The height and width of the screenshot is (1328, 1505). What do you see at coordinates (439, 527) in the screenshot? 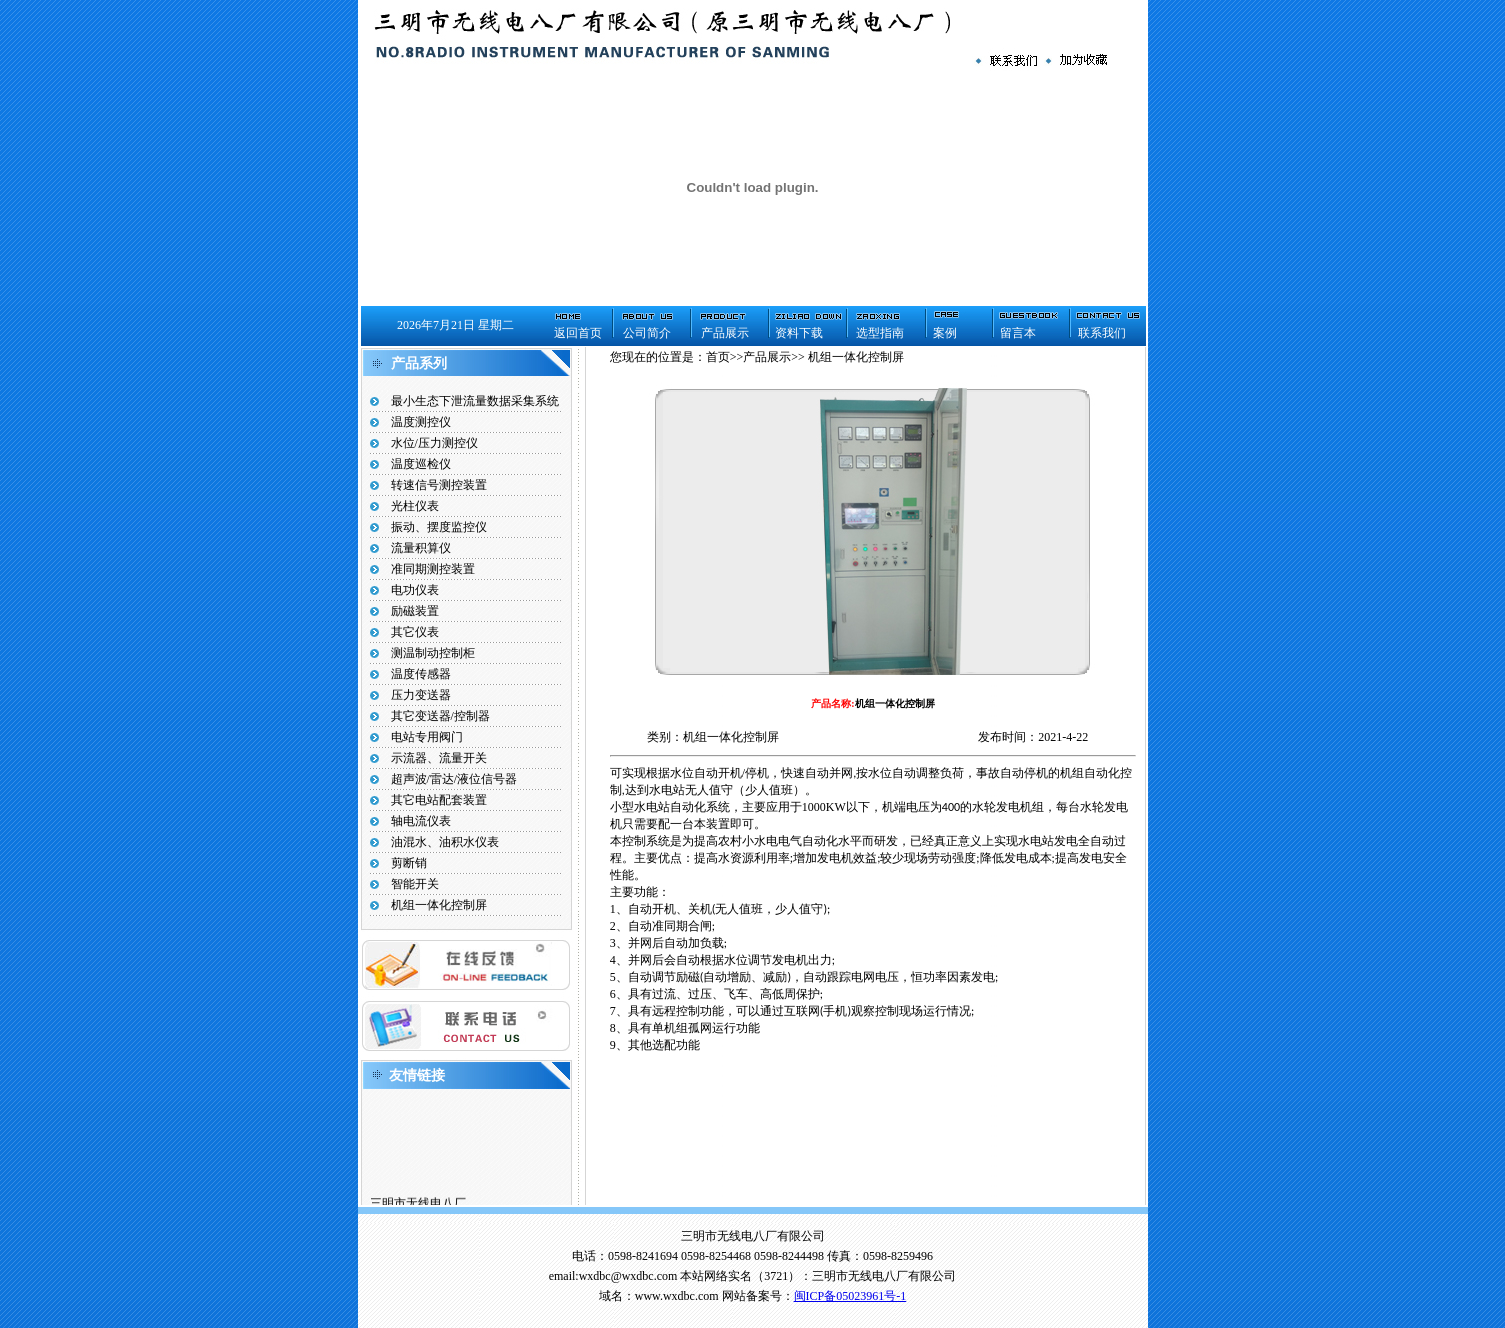
I see `振动、摆度监控仪` at bounding box center [439, 527].